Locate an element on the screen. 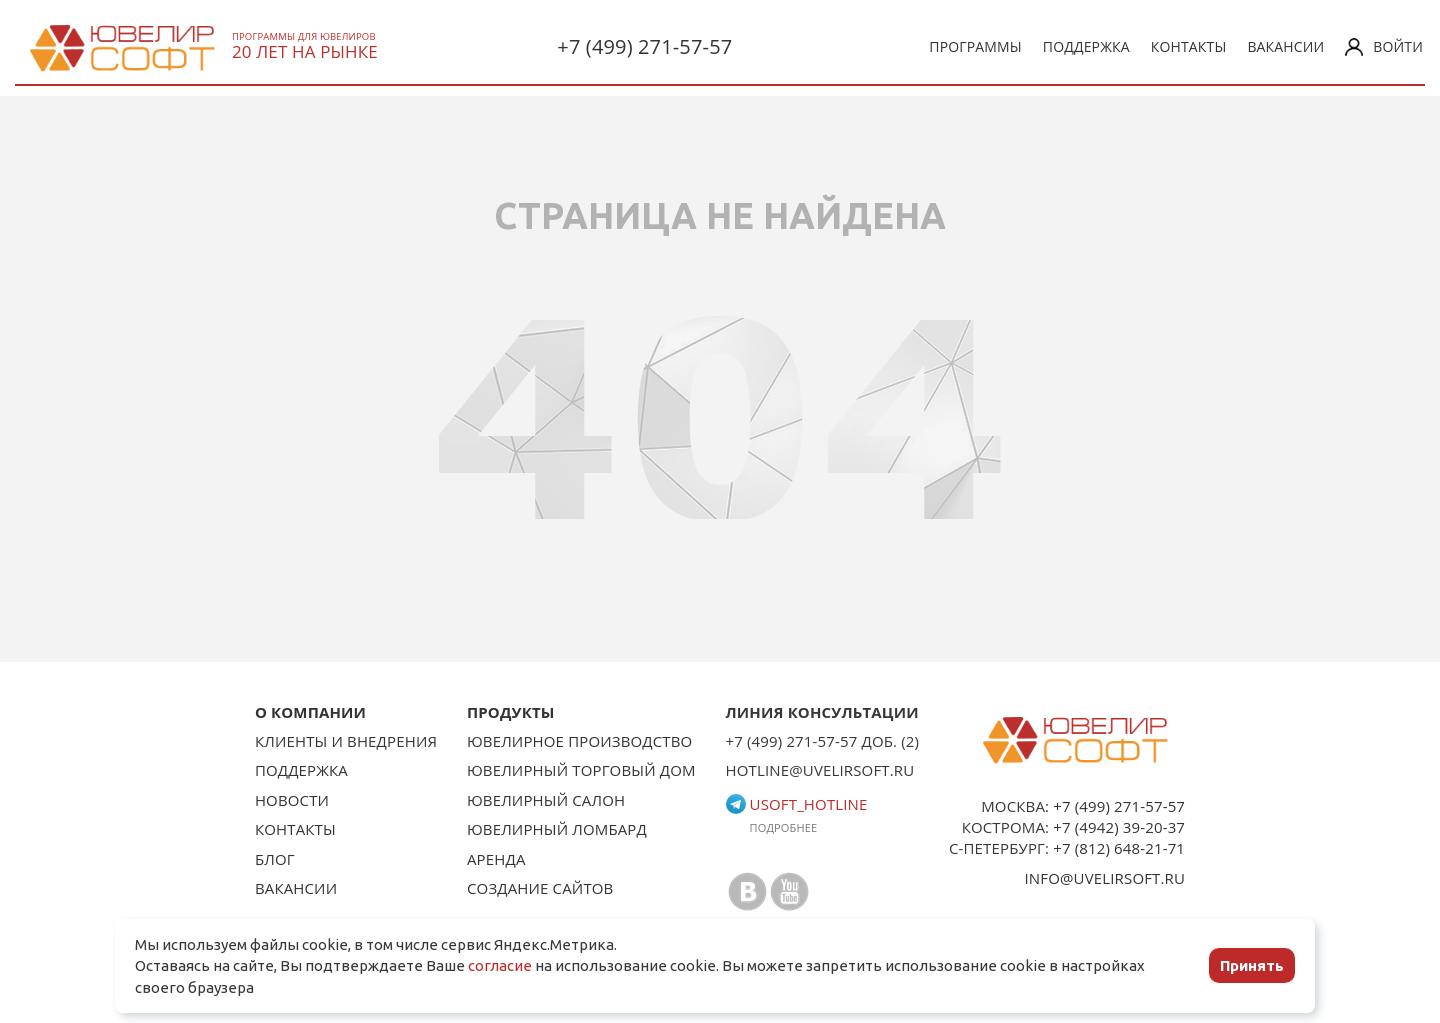  +7 (499) 271-57-57 is located at coordinates (644, 46).